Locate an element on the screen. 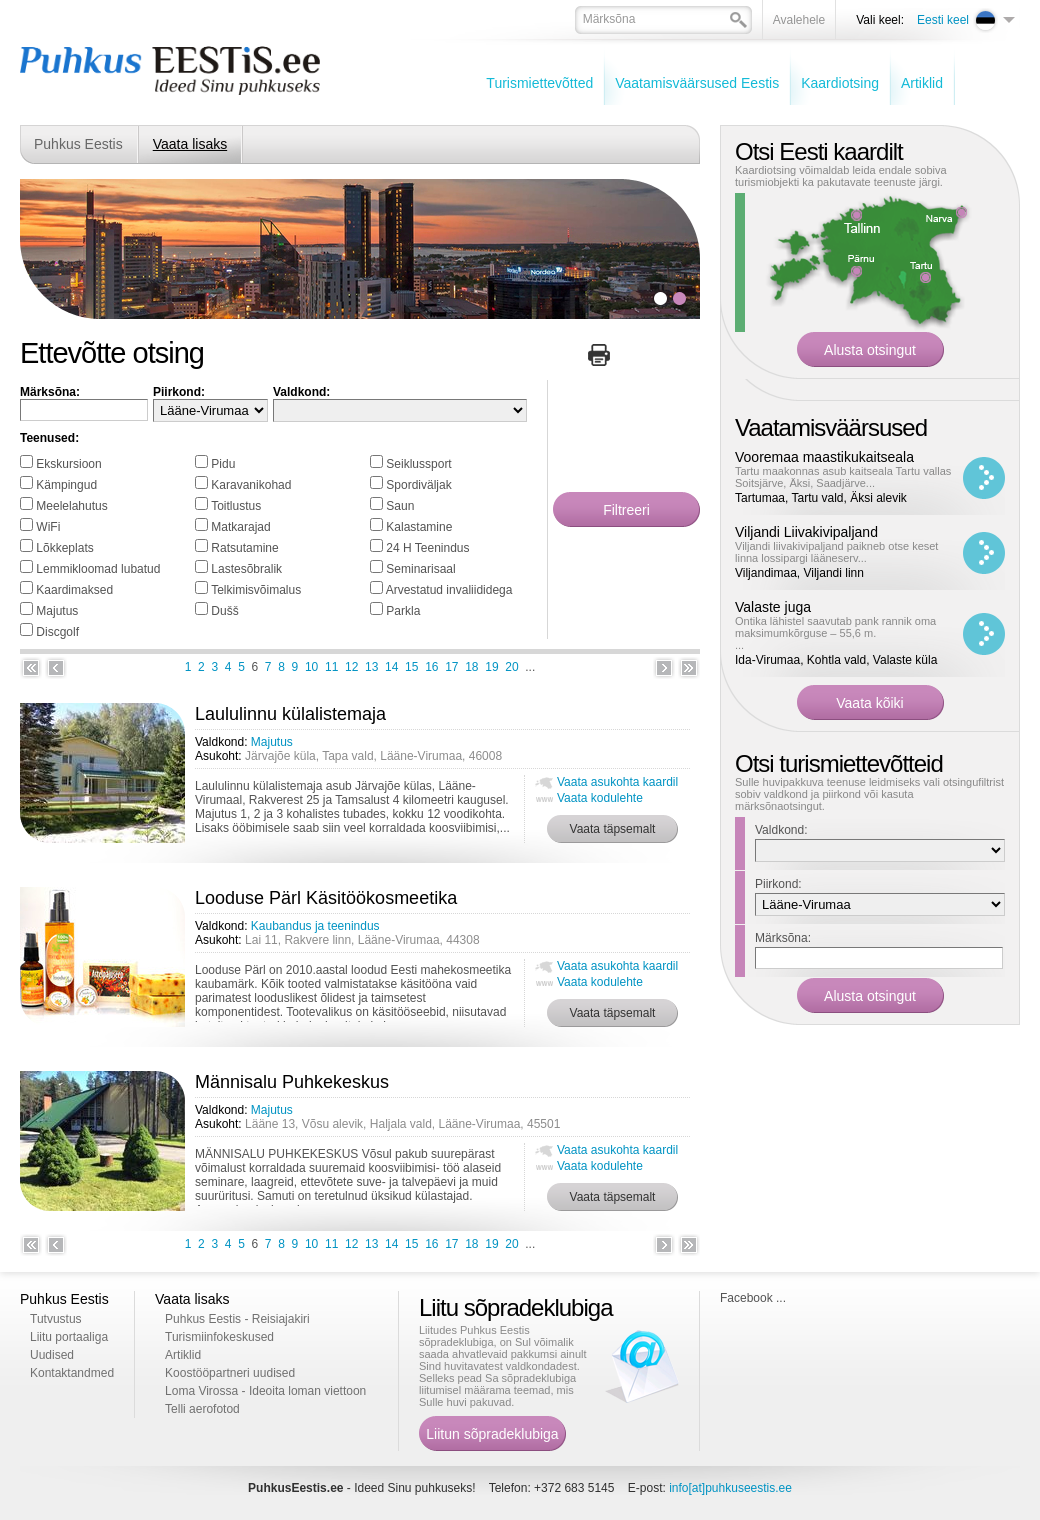 This screenshot has width=1040, height=1520. Kämpingud is located at coordinates (66, 485).